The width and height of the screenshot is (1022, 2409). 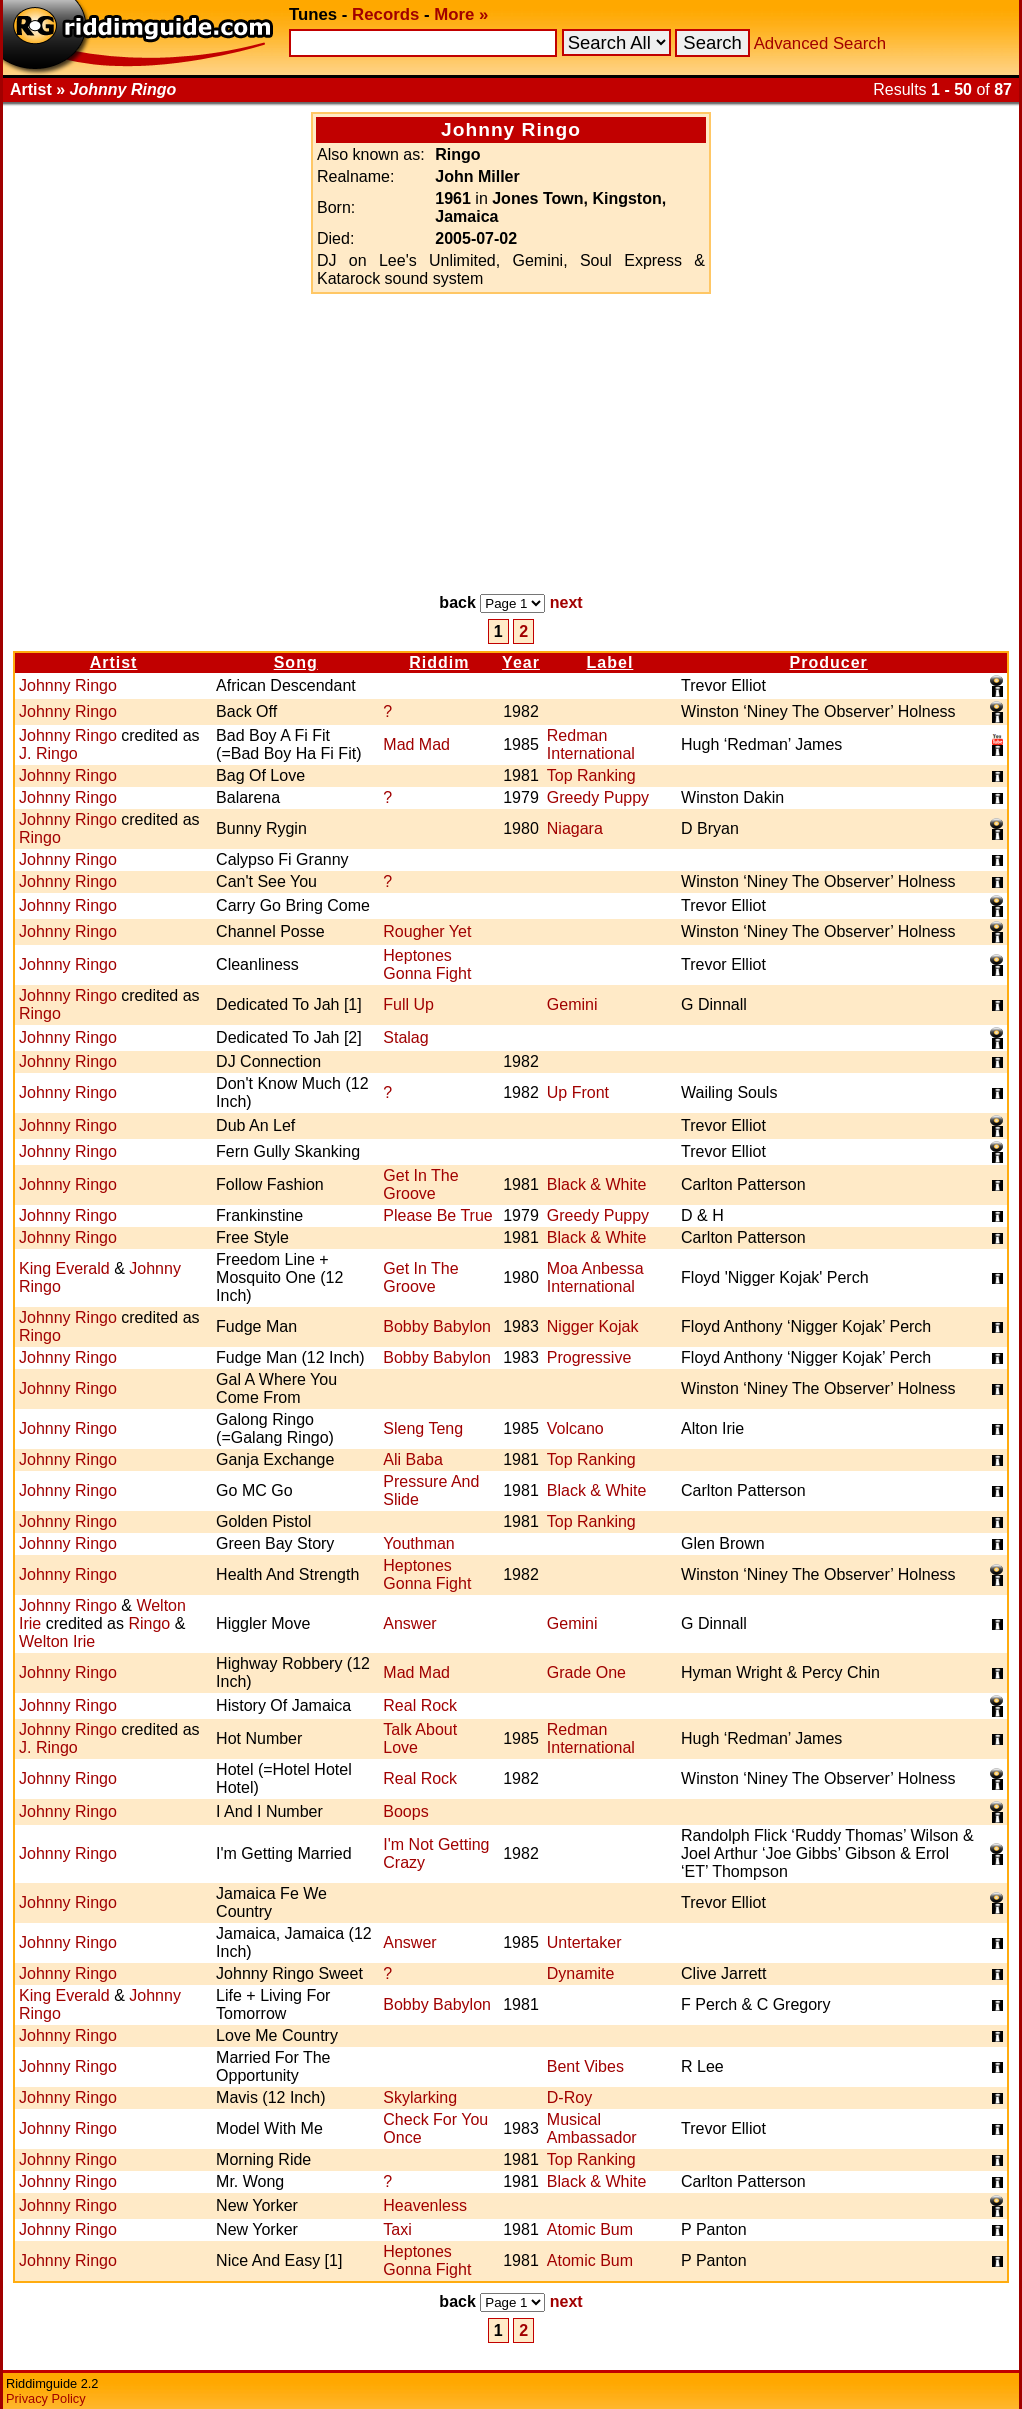 What do you see at coordinates (566, 602) in the screenshot?
I see `next` at bounding box center [566, 602].